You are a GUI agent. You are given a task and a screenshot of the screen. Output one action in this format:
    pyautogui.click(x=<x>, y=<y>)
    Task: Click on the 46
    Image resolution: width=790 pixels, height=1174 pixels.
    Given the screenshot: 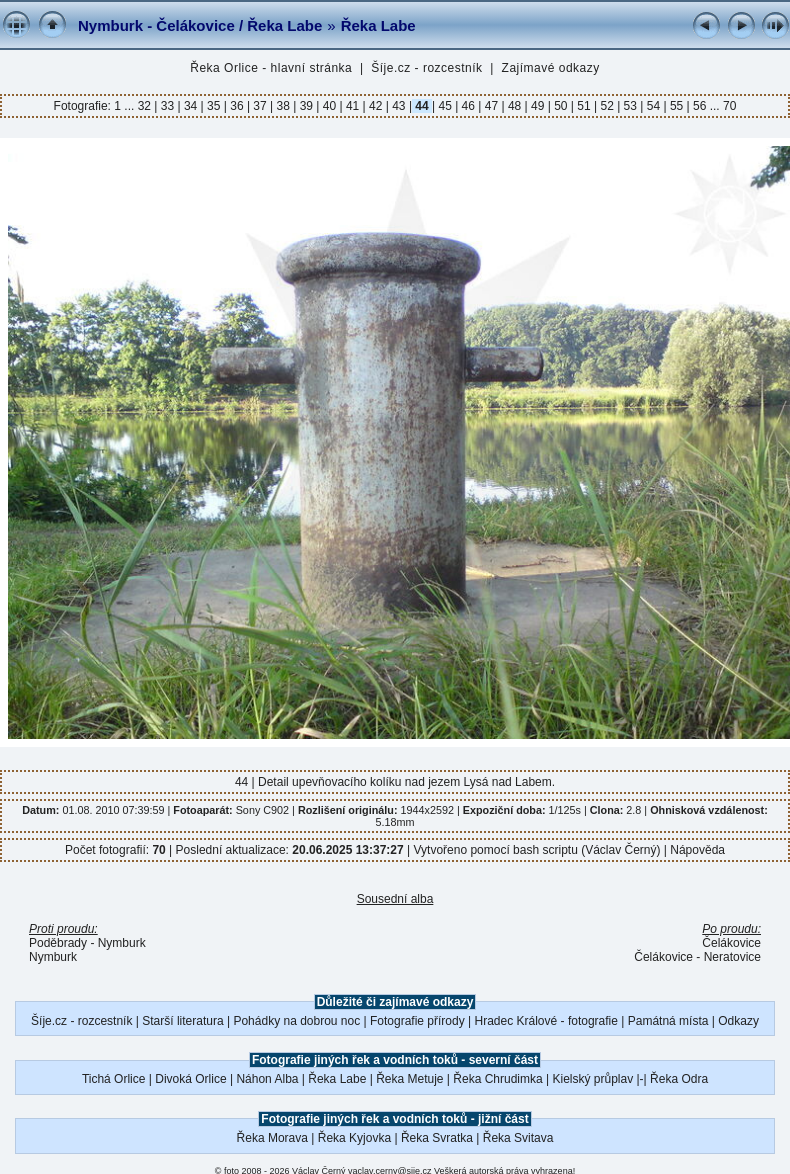 What is the action you would take?
    pyautogui.click(x=468, y=106)
    